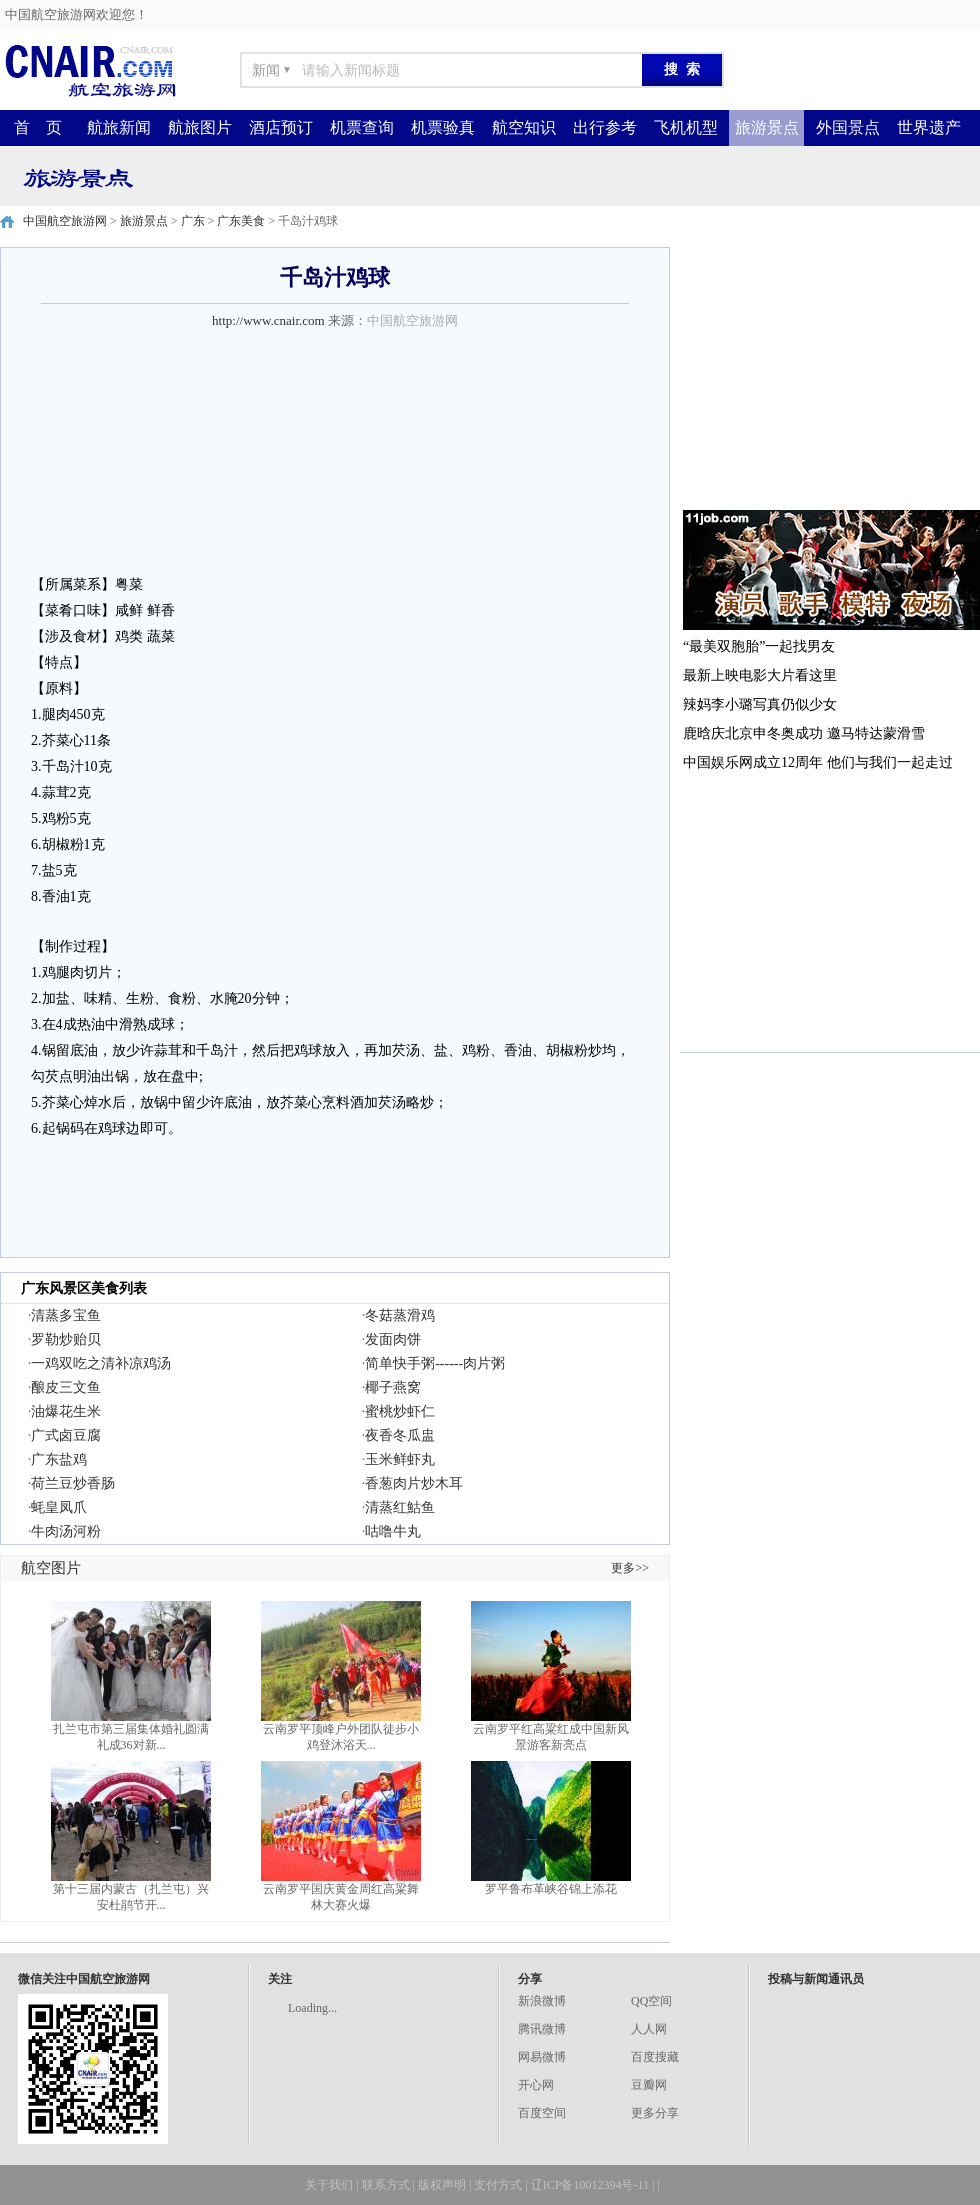 Image resolution: width=980 pixels, height=2205 pixels. Describe the element at coordinates (414, 1483) in the screenshot. I see `香葱肉片炒木耳` at that location.